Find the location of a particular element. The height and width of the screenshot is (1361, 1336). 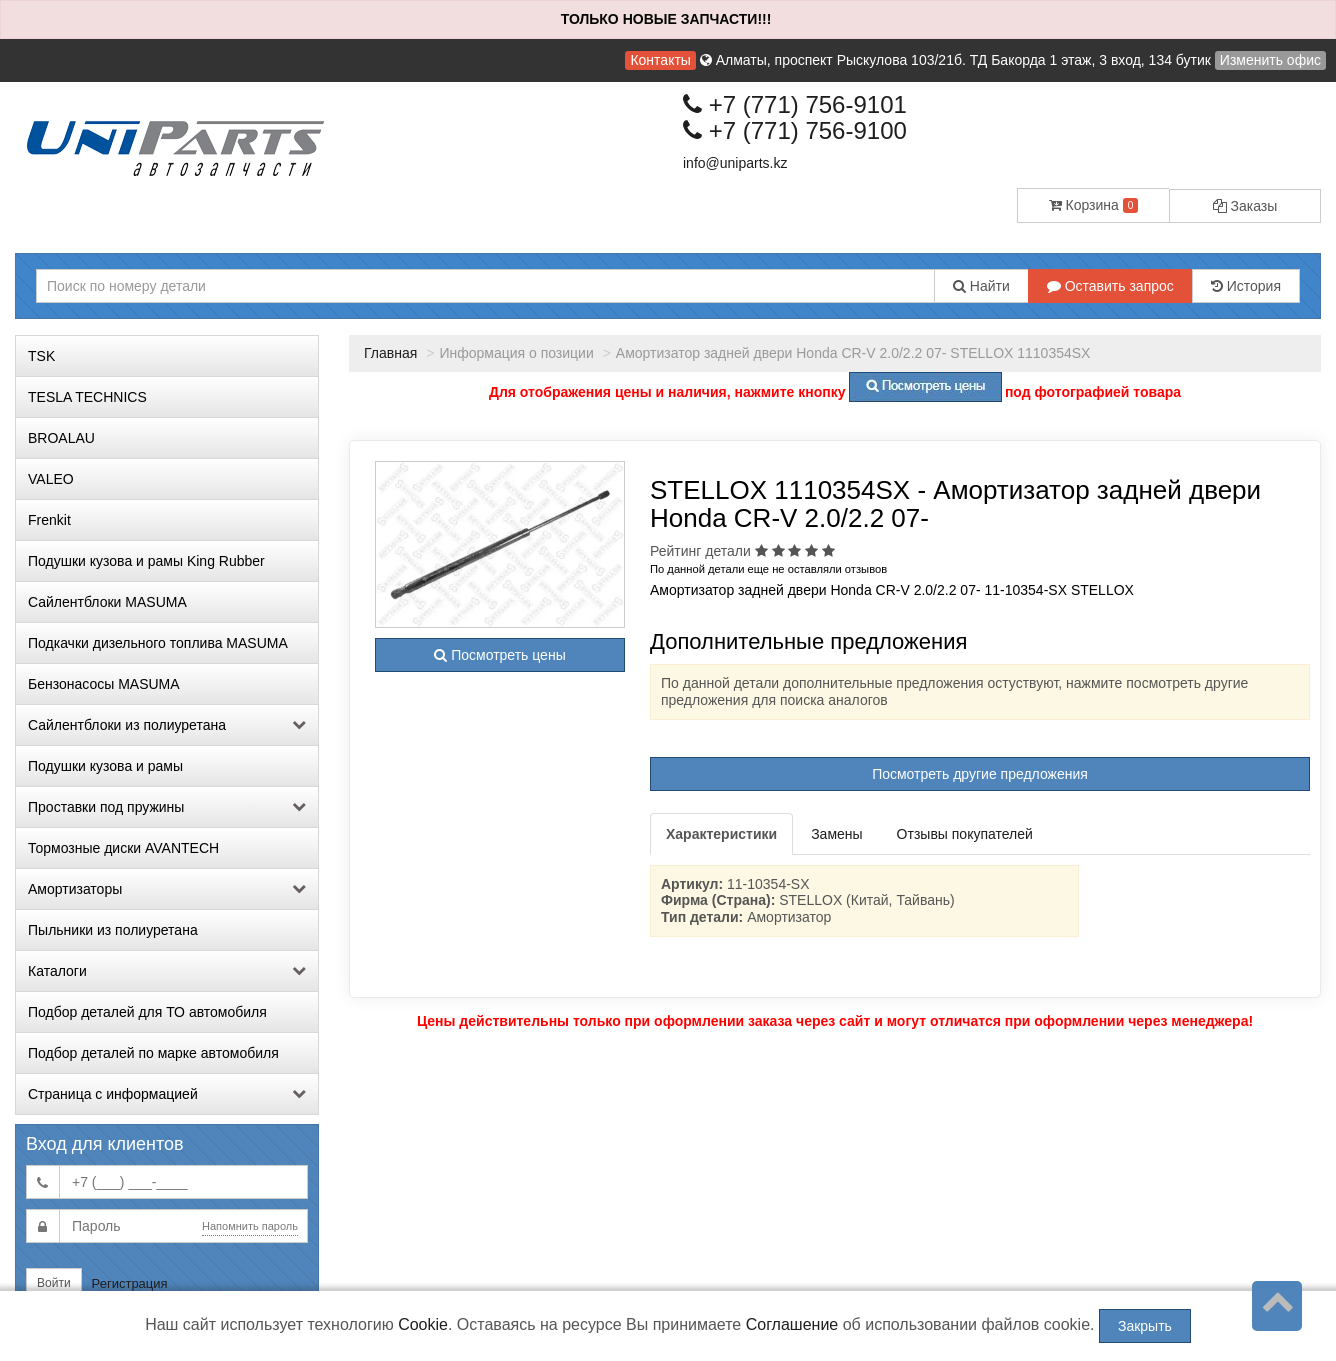

+7 (771) 756-9100 is located at coordinates (795, 130).